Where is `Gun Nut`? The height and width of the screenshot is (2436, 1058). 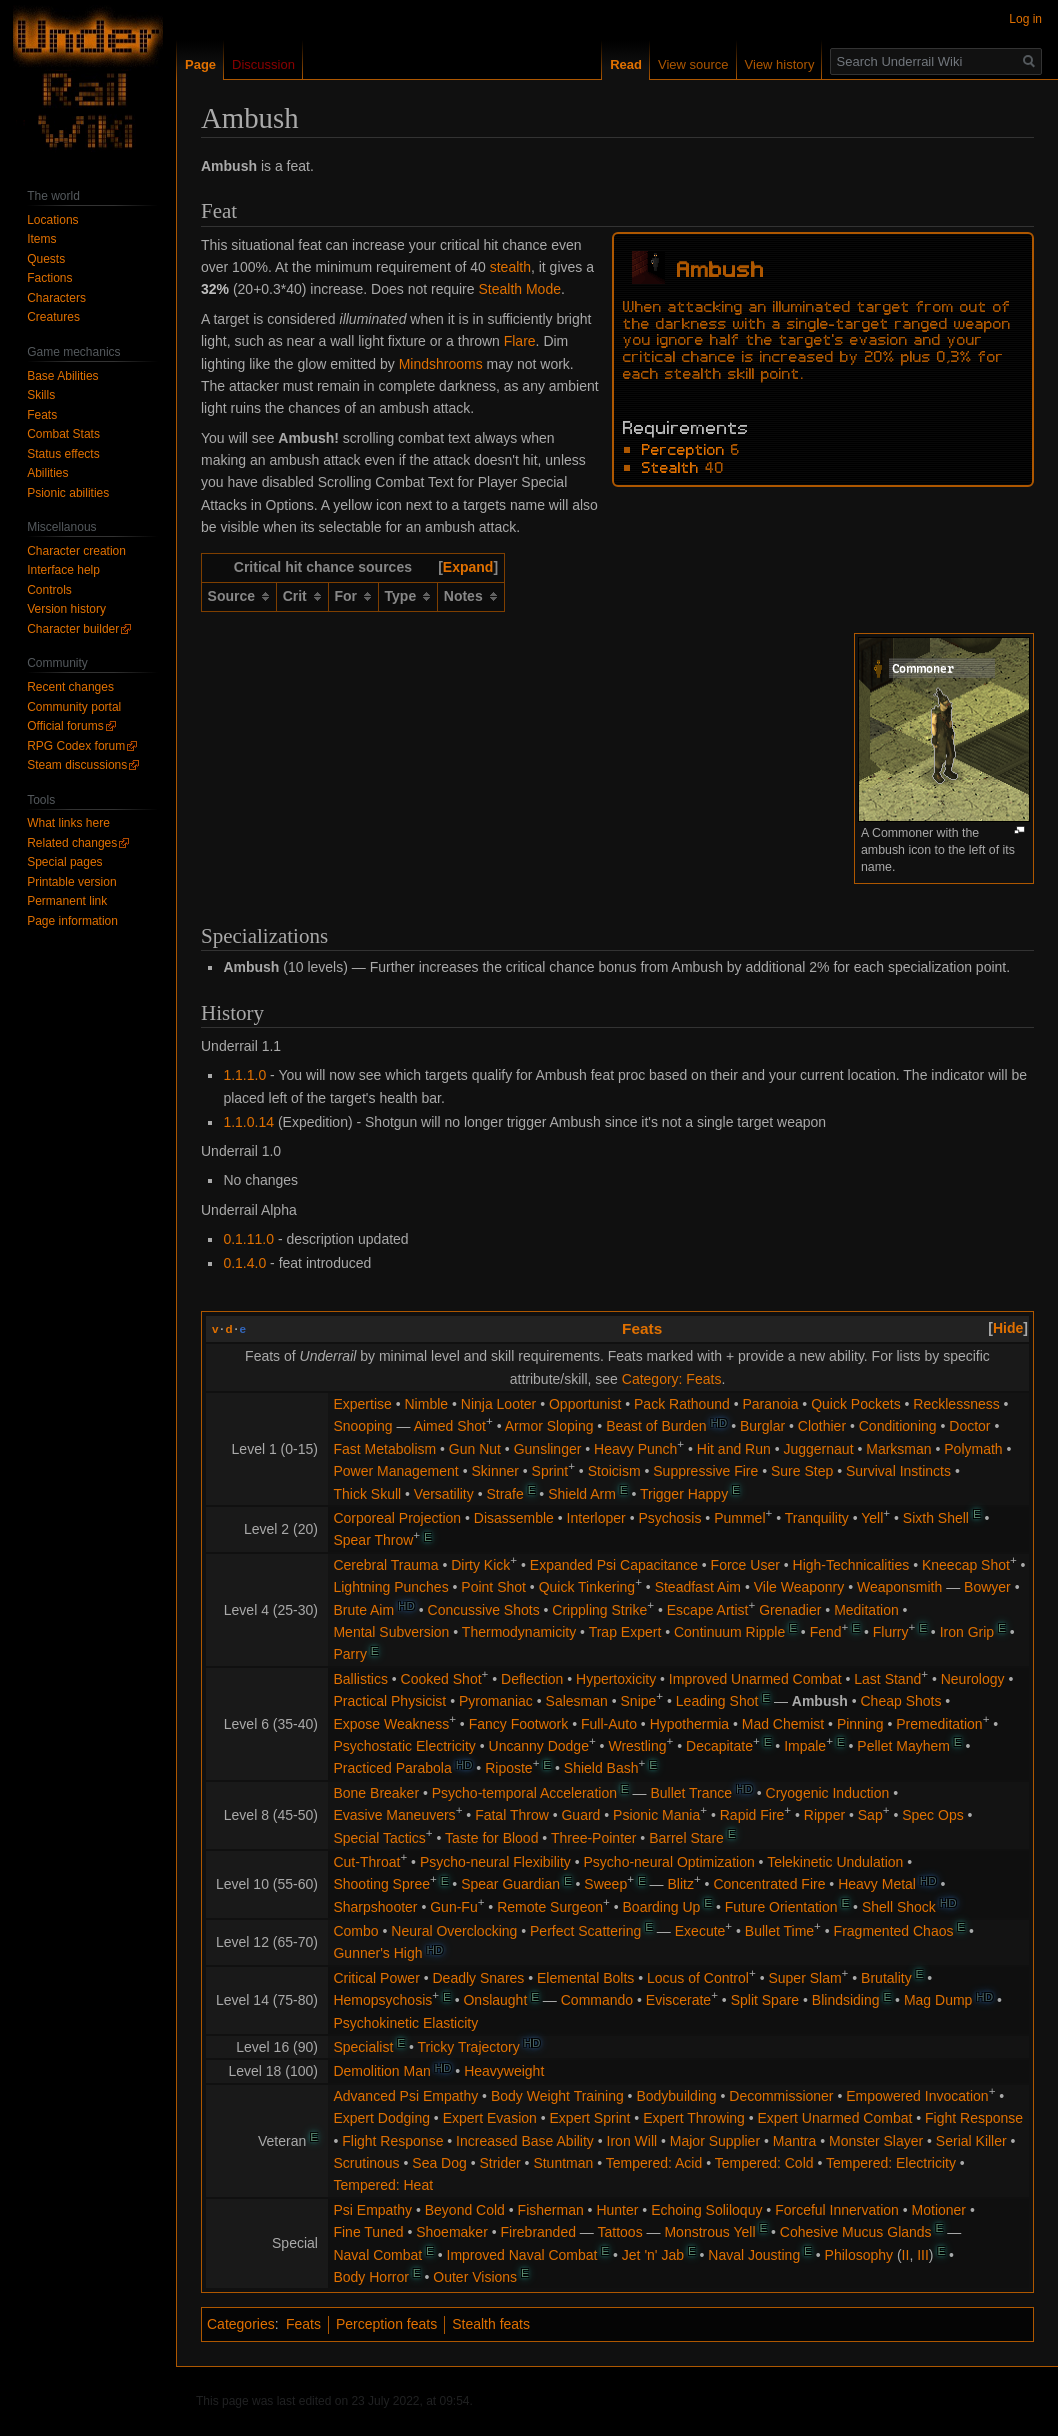 Gun Nut is located at coordinates (475, 1449).